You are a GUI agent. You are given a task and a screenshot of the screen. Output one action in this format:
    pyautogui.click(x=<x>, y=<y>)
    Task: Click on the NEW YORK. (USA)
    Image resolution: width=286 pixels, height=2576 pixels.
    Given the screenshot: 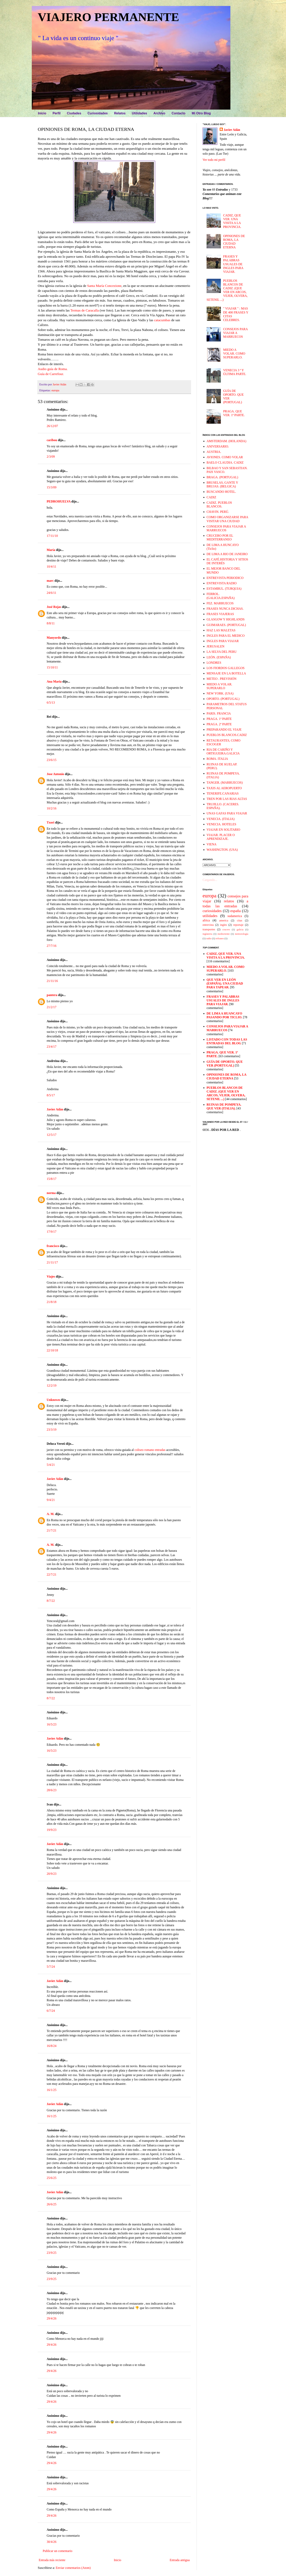 What is the action you would take?
    pyautogui.click(x=220, y=693)
    